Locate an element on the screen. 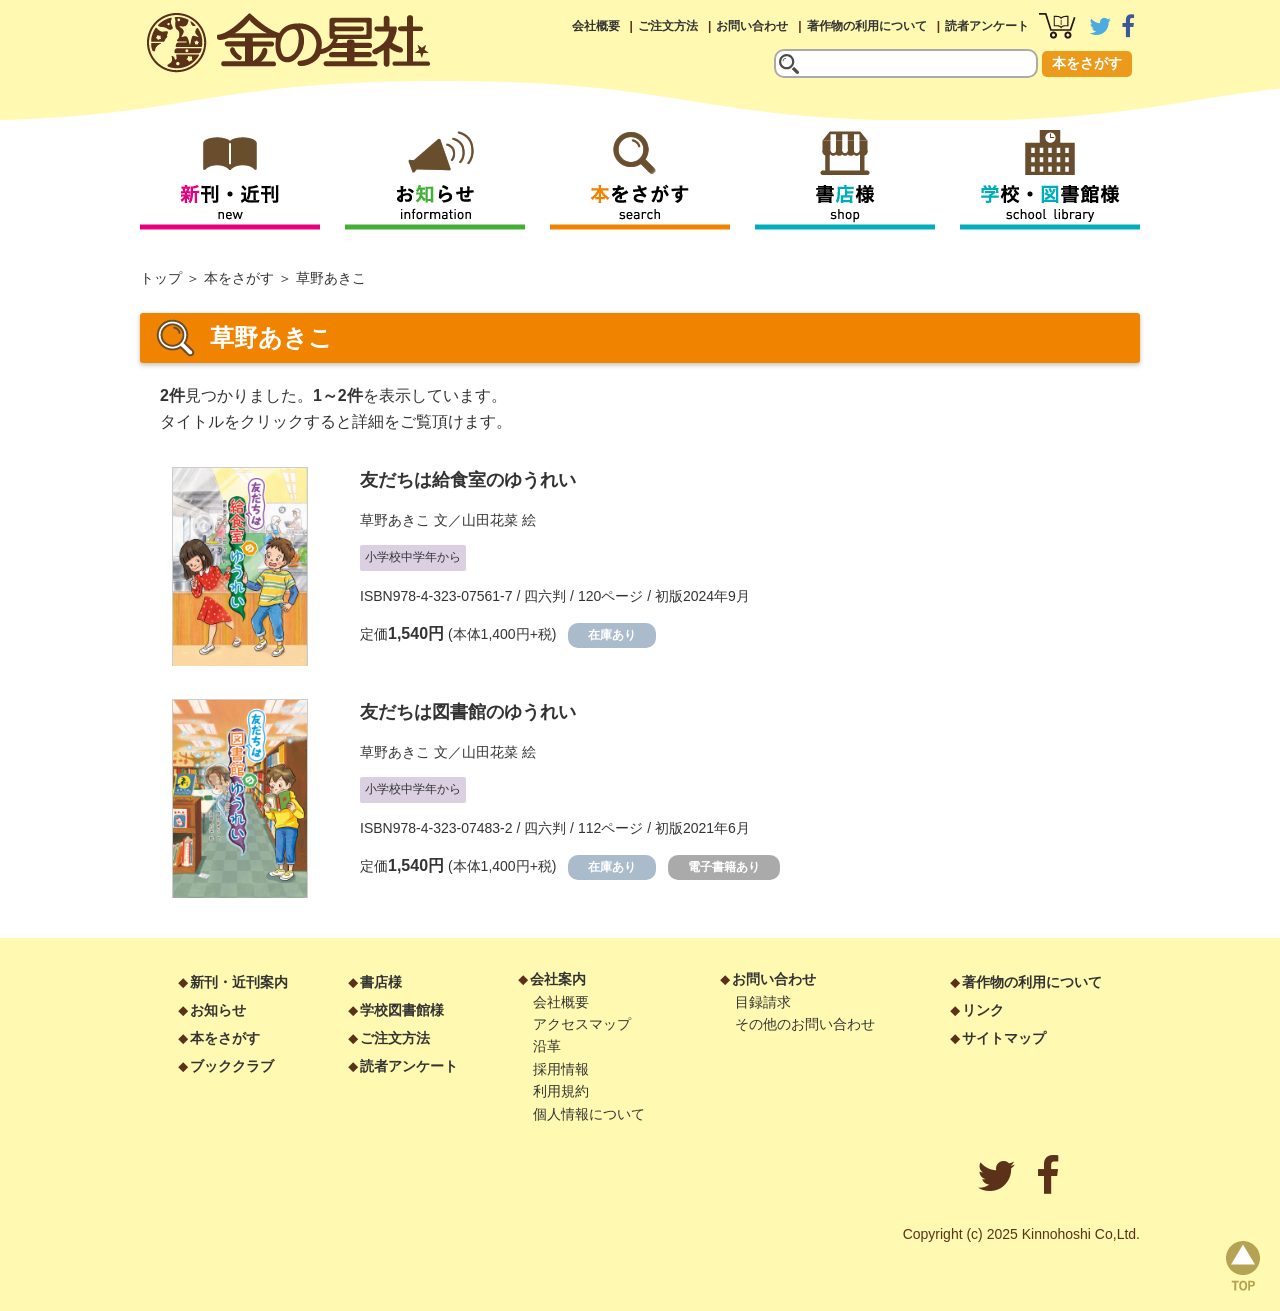  個人情報について is located at coordinates (589, 1114).